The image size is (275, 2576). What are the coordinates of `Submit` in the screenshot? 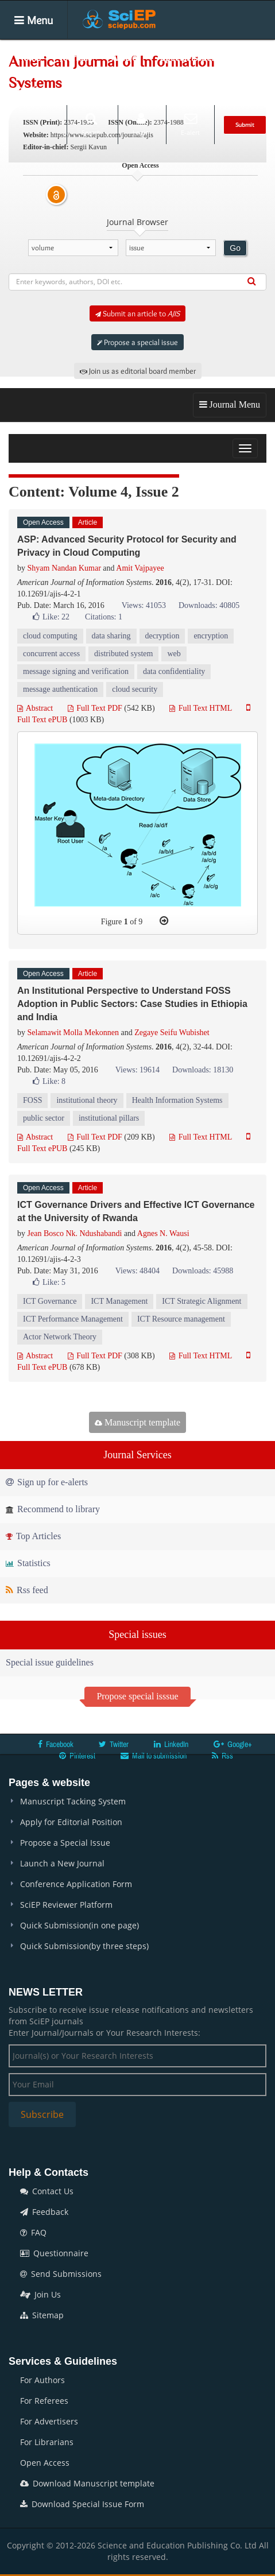 It's located at (244, 125).